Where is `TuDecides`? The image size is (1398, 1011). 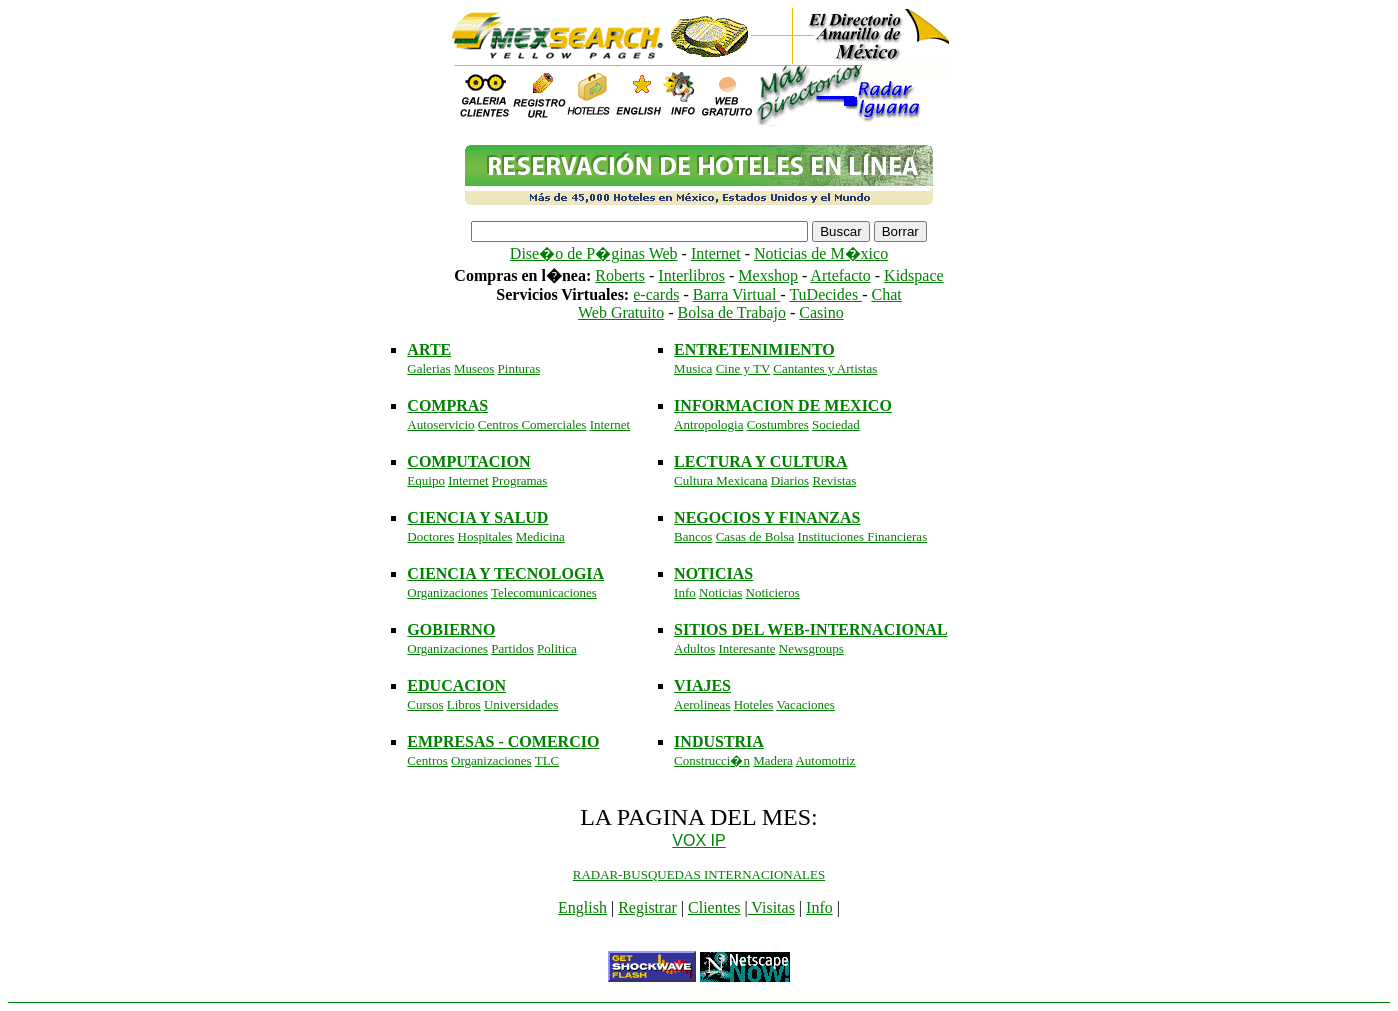
TuDecides is located at coordinates (825, 294).